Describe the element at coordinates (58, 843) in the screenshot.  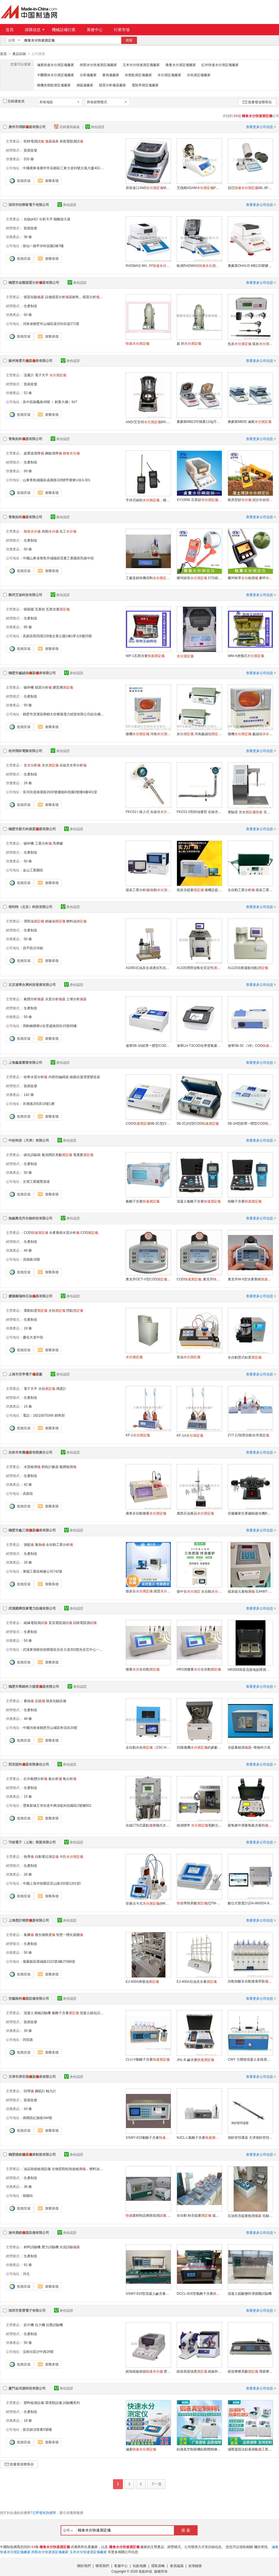
I see `馬弗爐` at that location.